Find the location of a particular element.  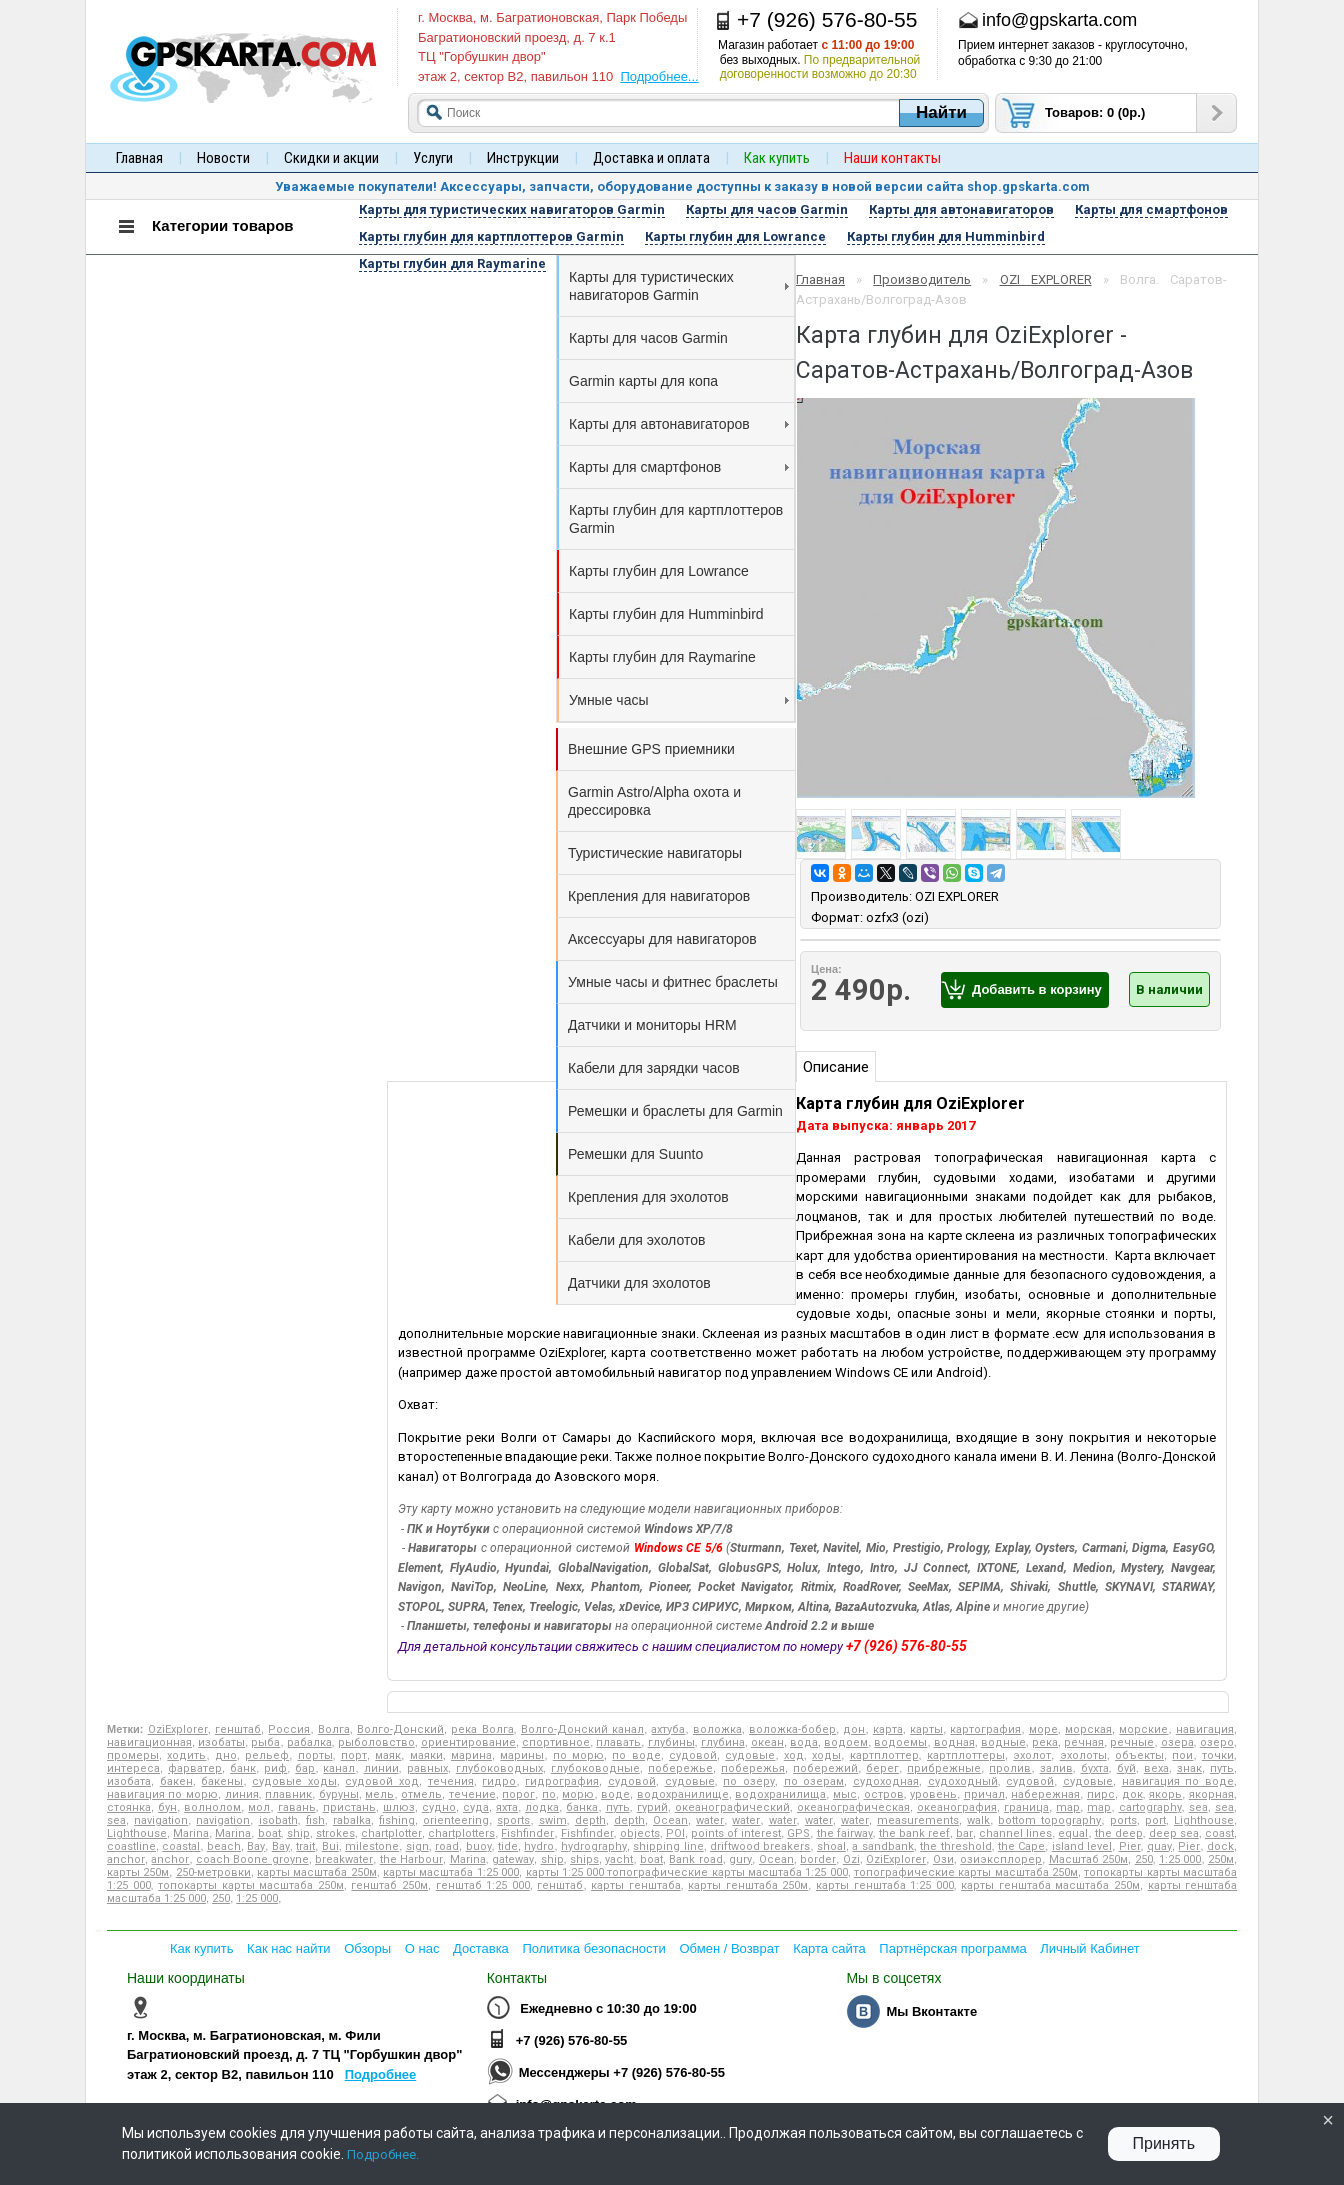

карта is located at coordinates (888, 1729).